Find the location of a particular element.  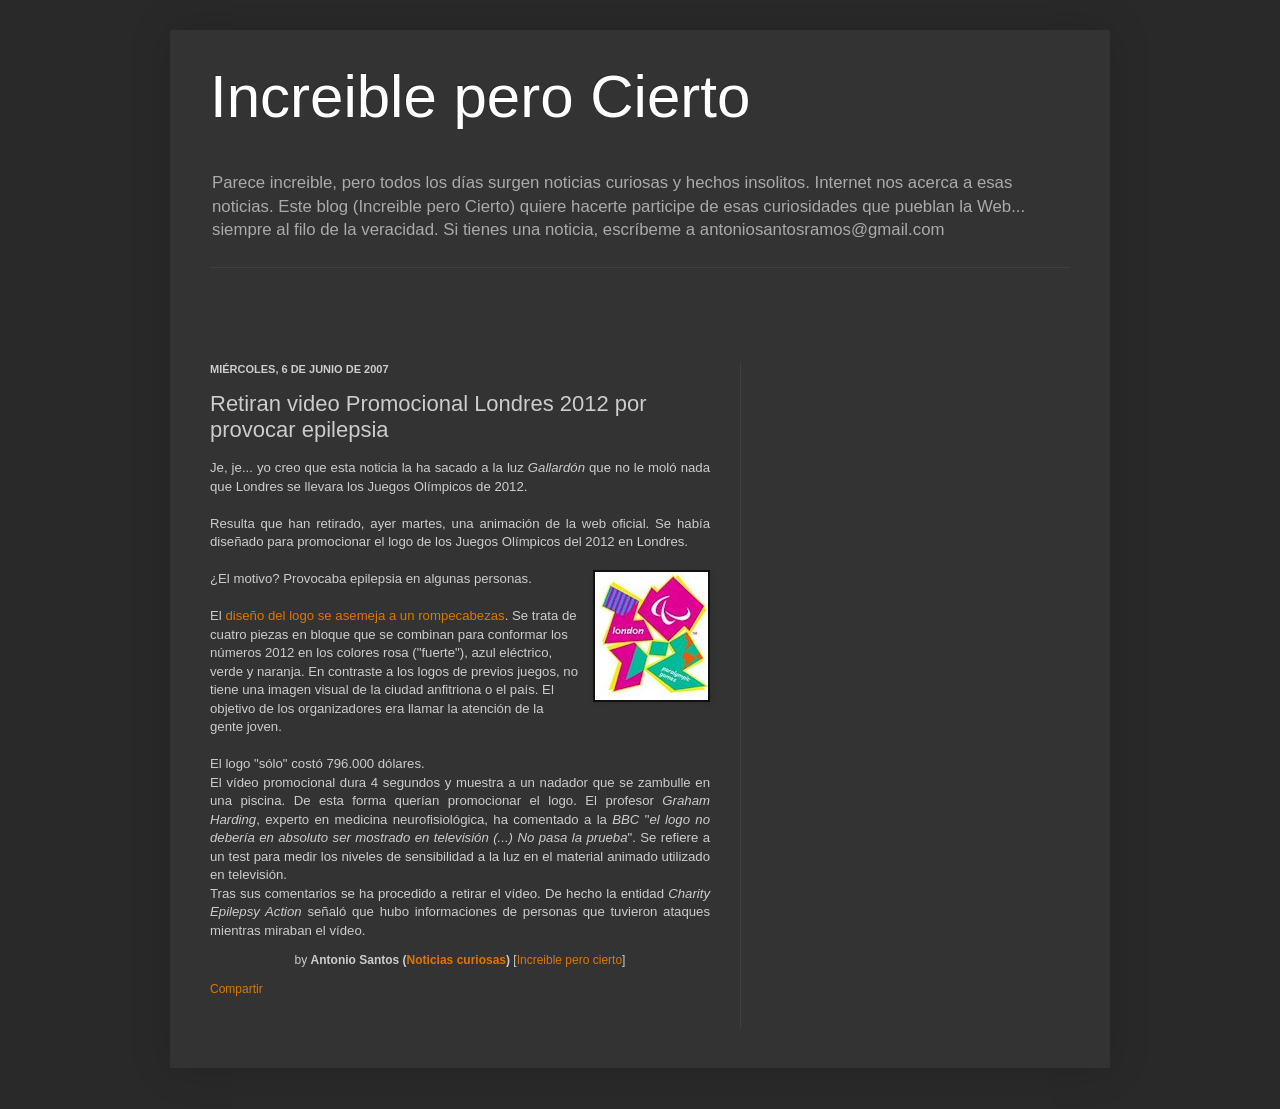

diseño del logo se asemeja a un rompecabezas is located at coordinates (364, 615).